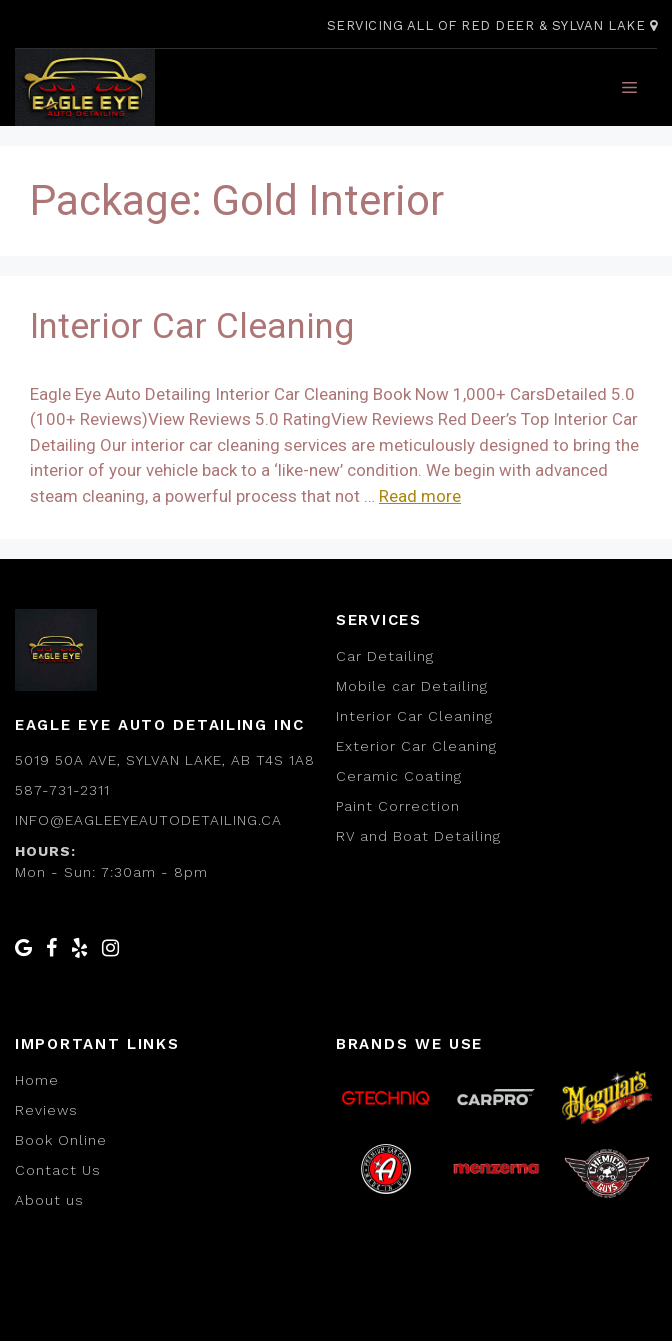 The width and height of the screenshot is (672, 1341). I want to click on RV and Boat Detailing, so click(418, 836).